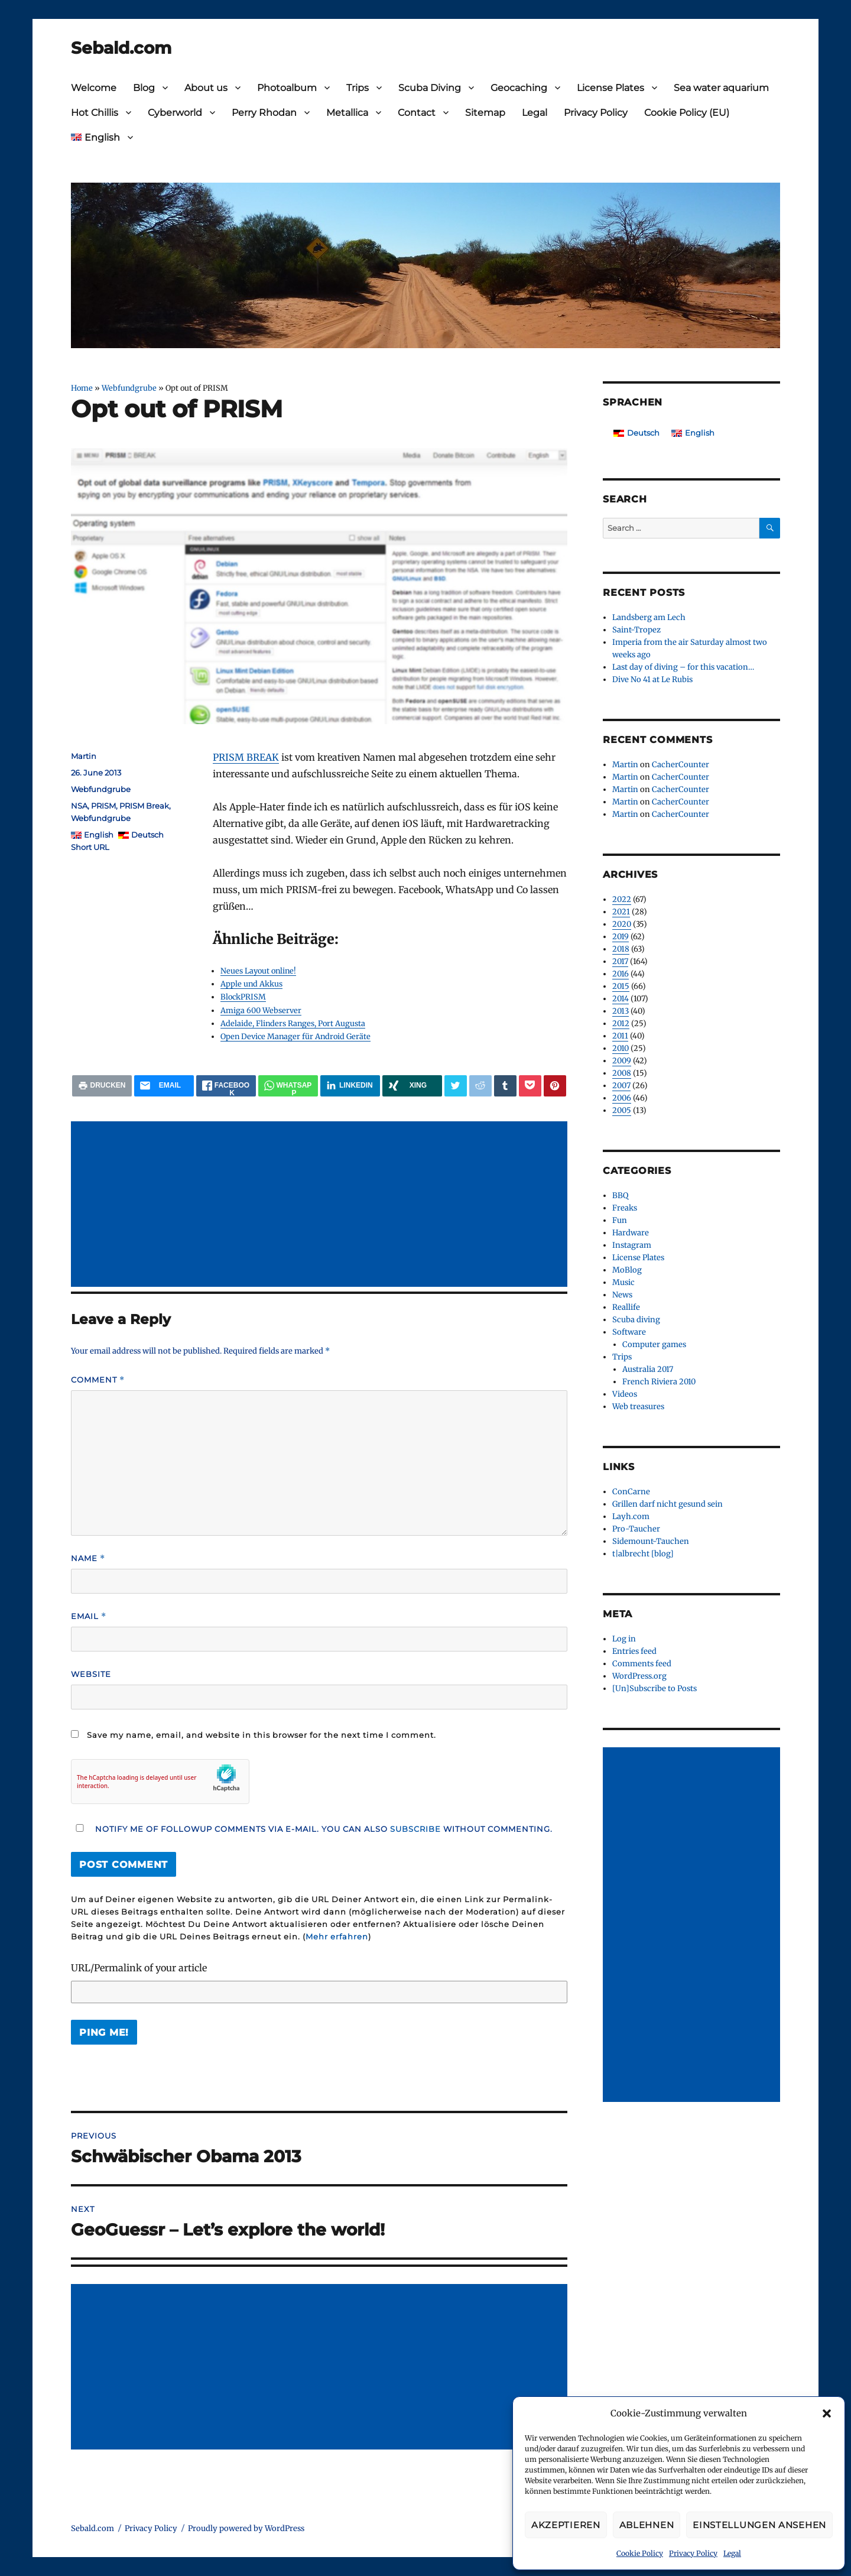 This screenshot has width=851, height=2576. What do you see at coordinates (129, 387) in the screenshot?
I see `Webfundgrube` at bounding box center [129, 387].